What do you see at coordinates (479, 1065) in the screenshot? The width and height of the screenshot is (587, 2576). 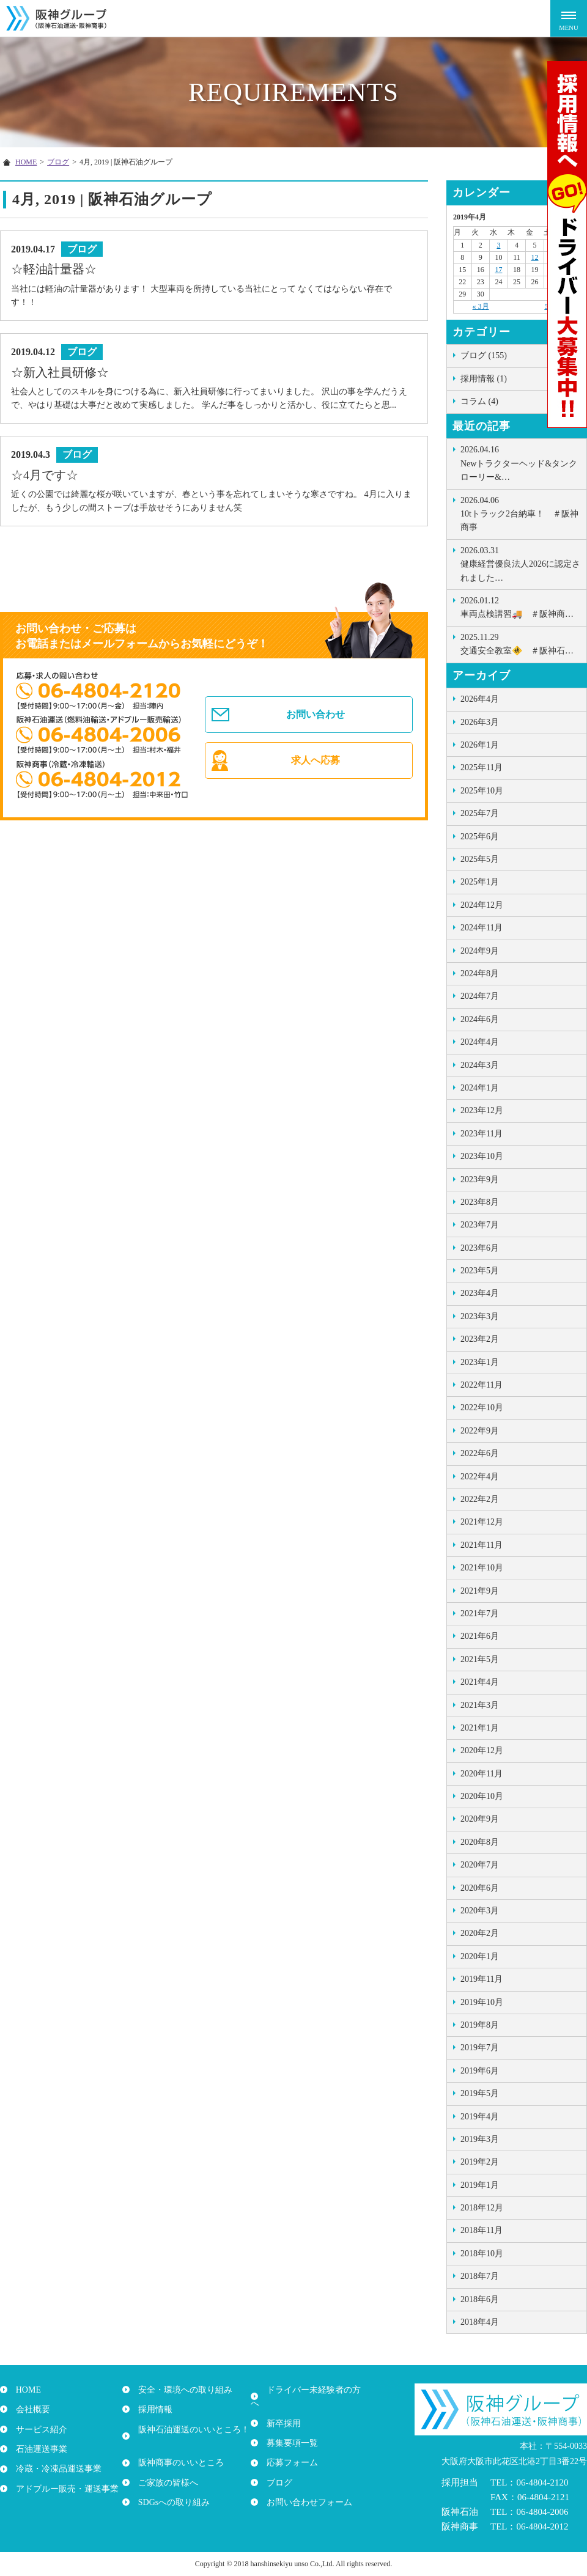 I see `2024年3月` at bounding box center [479, 1065].